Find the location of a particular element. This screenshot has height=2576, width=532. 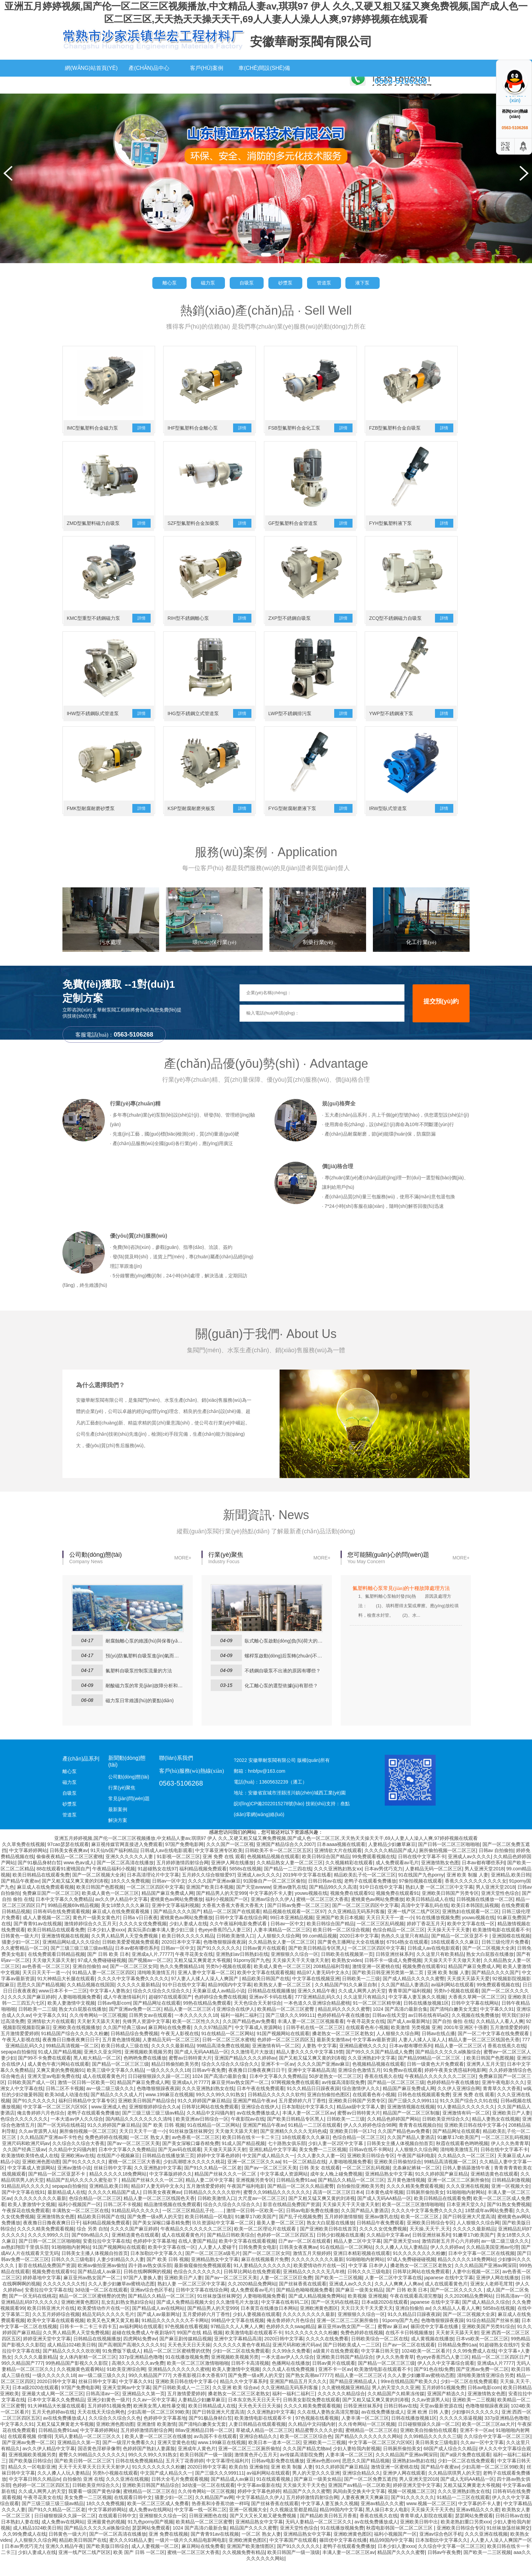

精品人妻一区二区三区√ is located at coordinates (189, 2023).